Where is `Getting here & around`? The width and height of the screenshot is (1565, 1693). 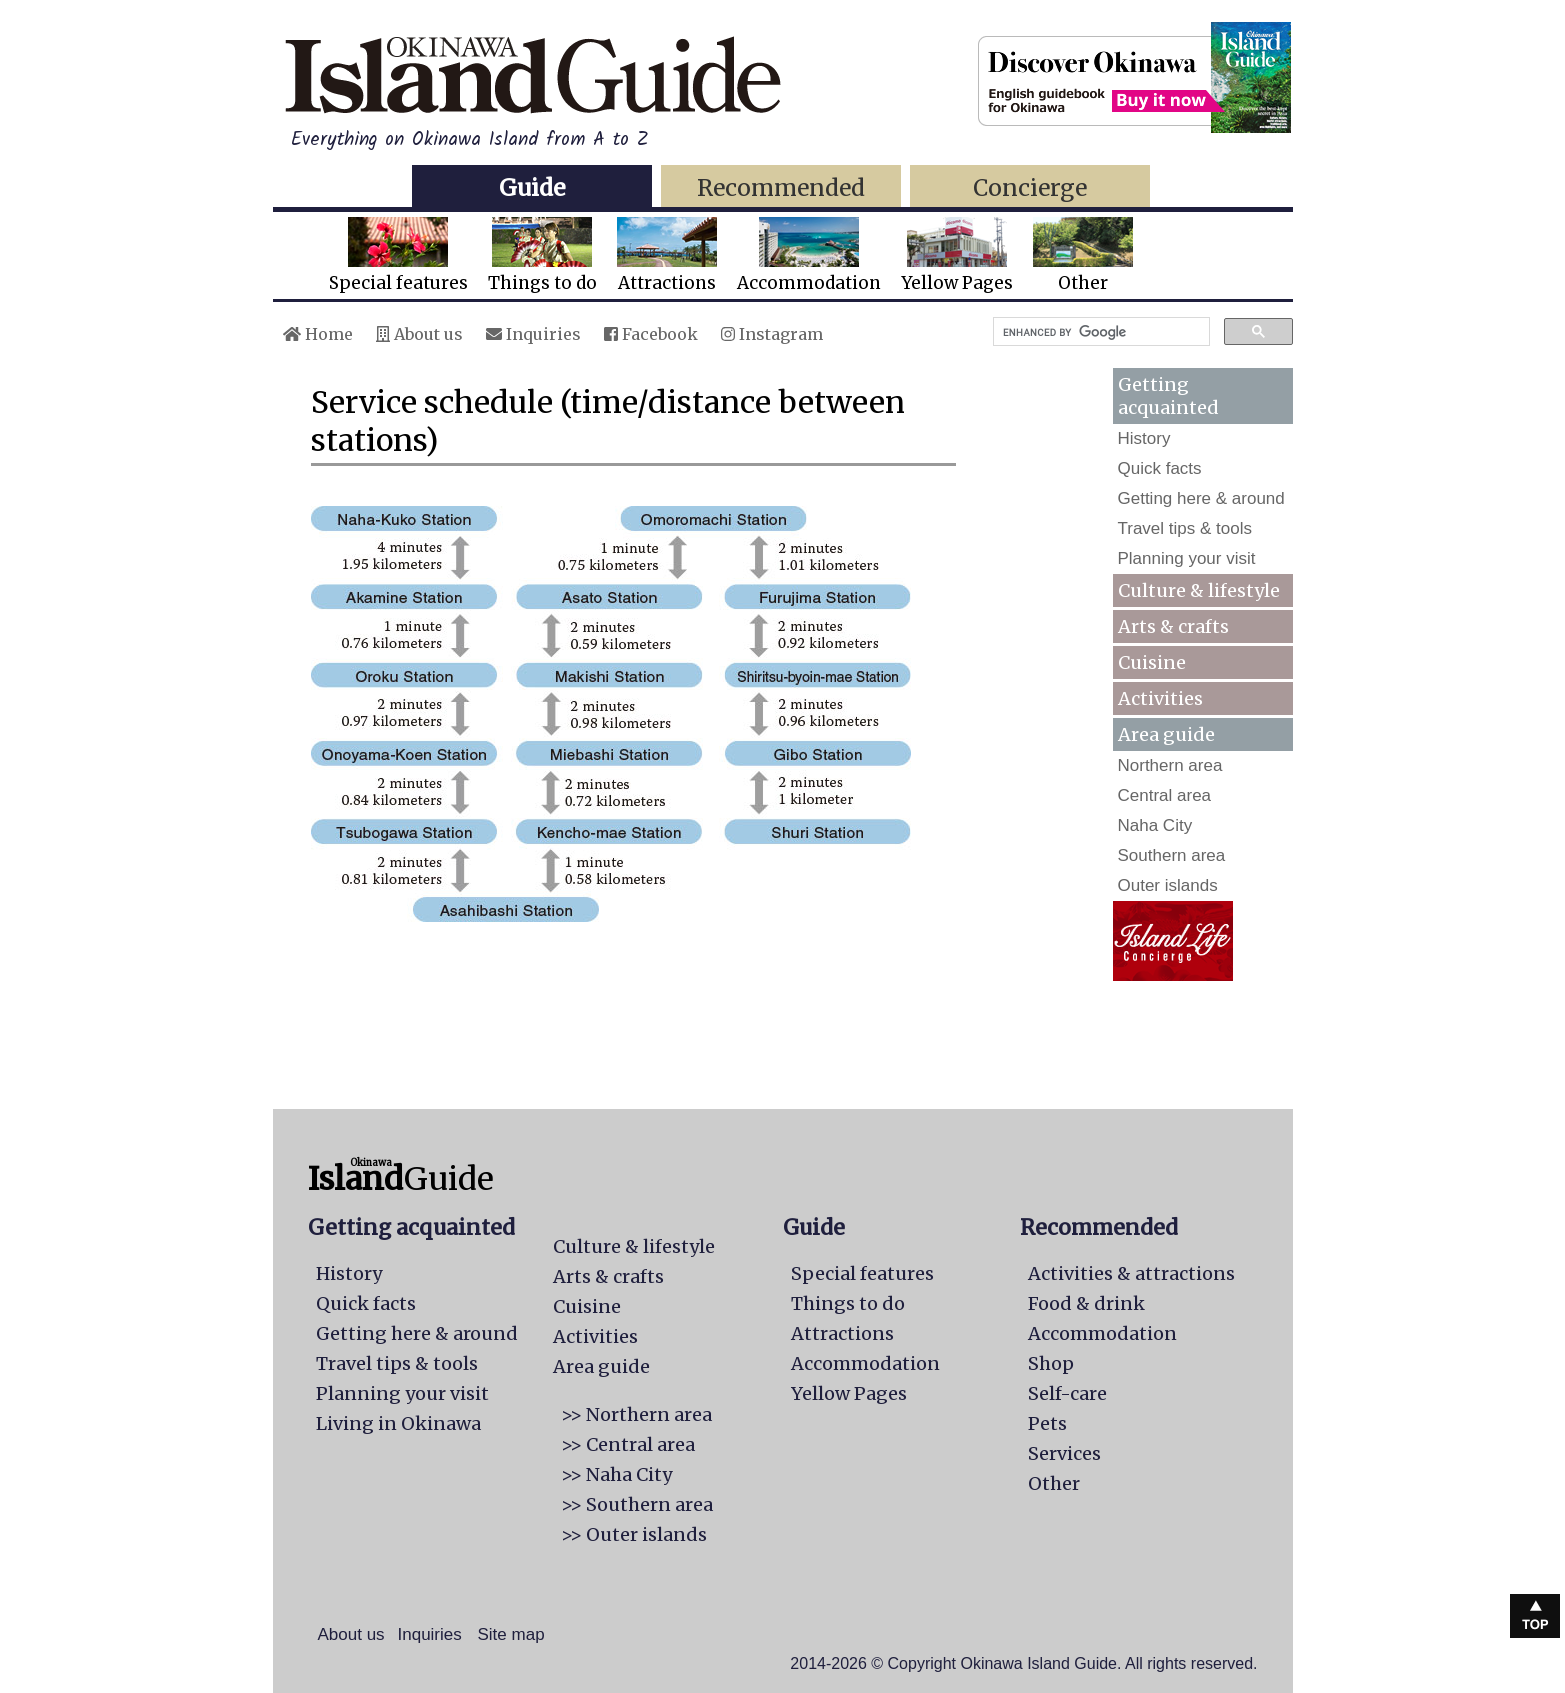
Getting here & around is located at coordinates (1201, 498).